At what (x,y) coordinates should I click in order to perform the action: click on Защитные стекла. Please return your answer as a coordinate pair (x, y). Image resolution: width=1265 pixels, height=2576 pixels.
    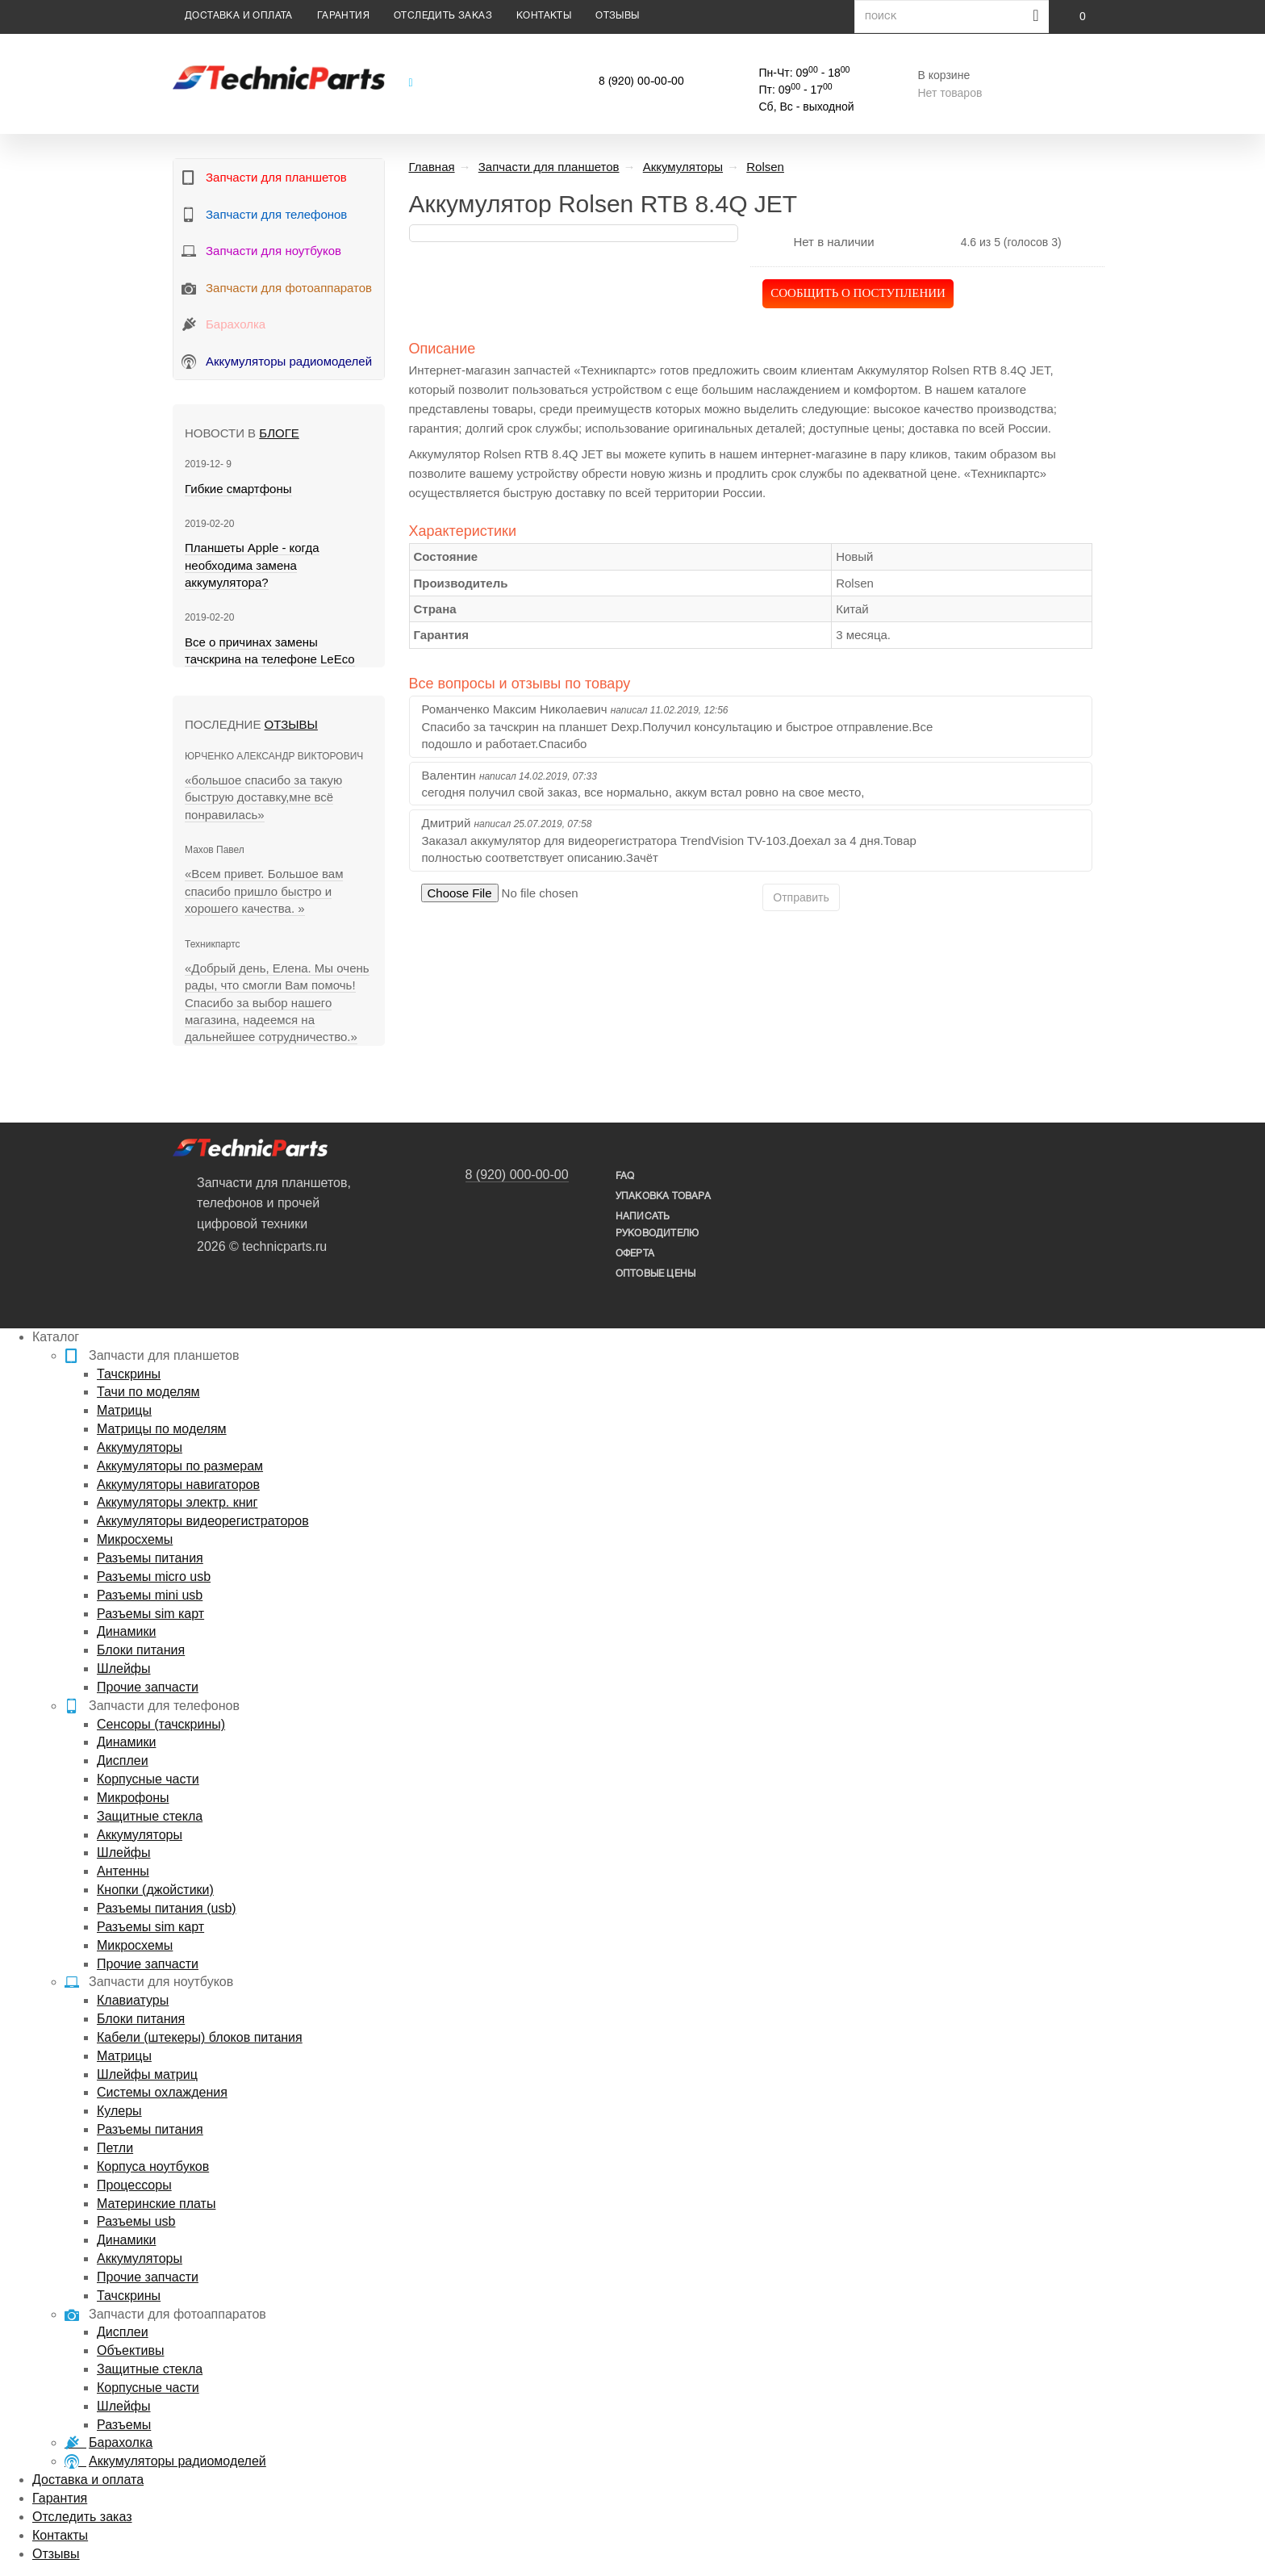
    Looking at the image, I should click on (149, 1816).